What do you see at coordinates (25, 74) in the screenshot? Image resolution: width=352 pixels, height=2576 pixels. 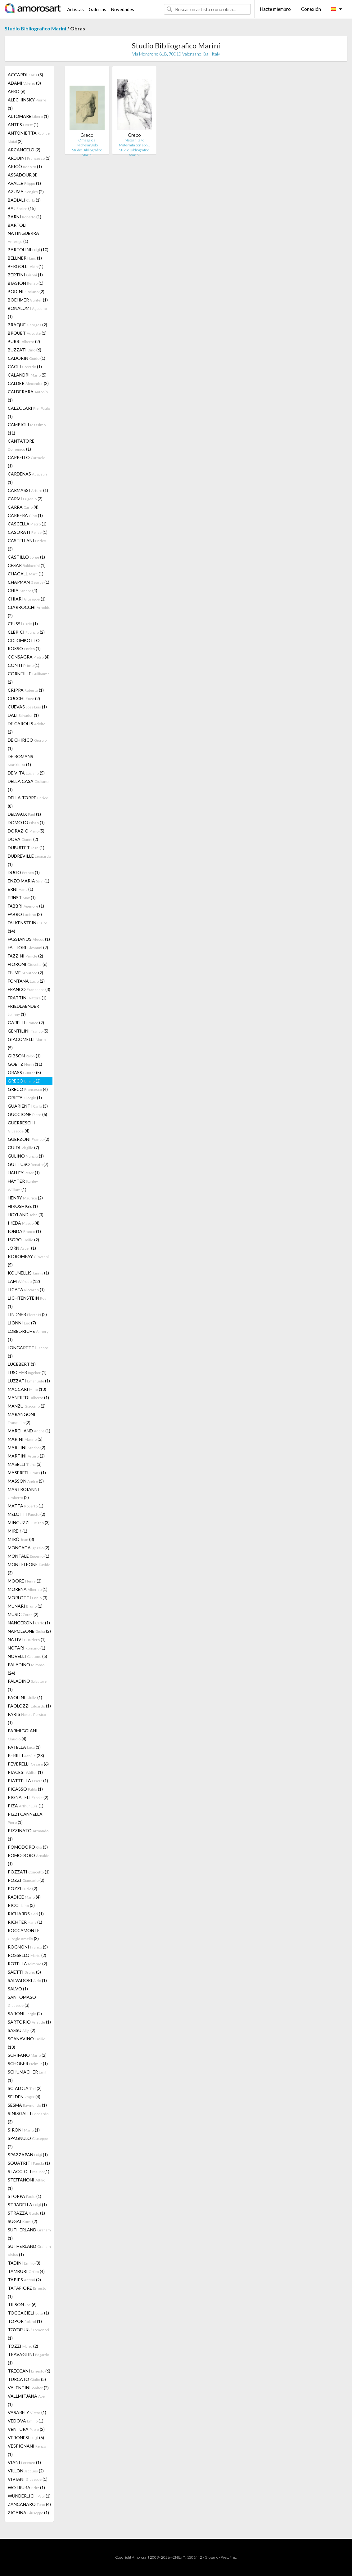 I see `ACCARDI (5)` at bounding box center [25, 74].